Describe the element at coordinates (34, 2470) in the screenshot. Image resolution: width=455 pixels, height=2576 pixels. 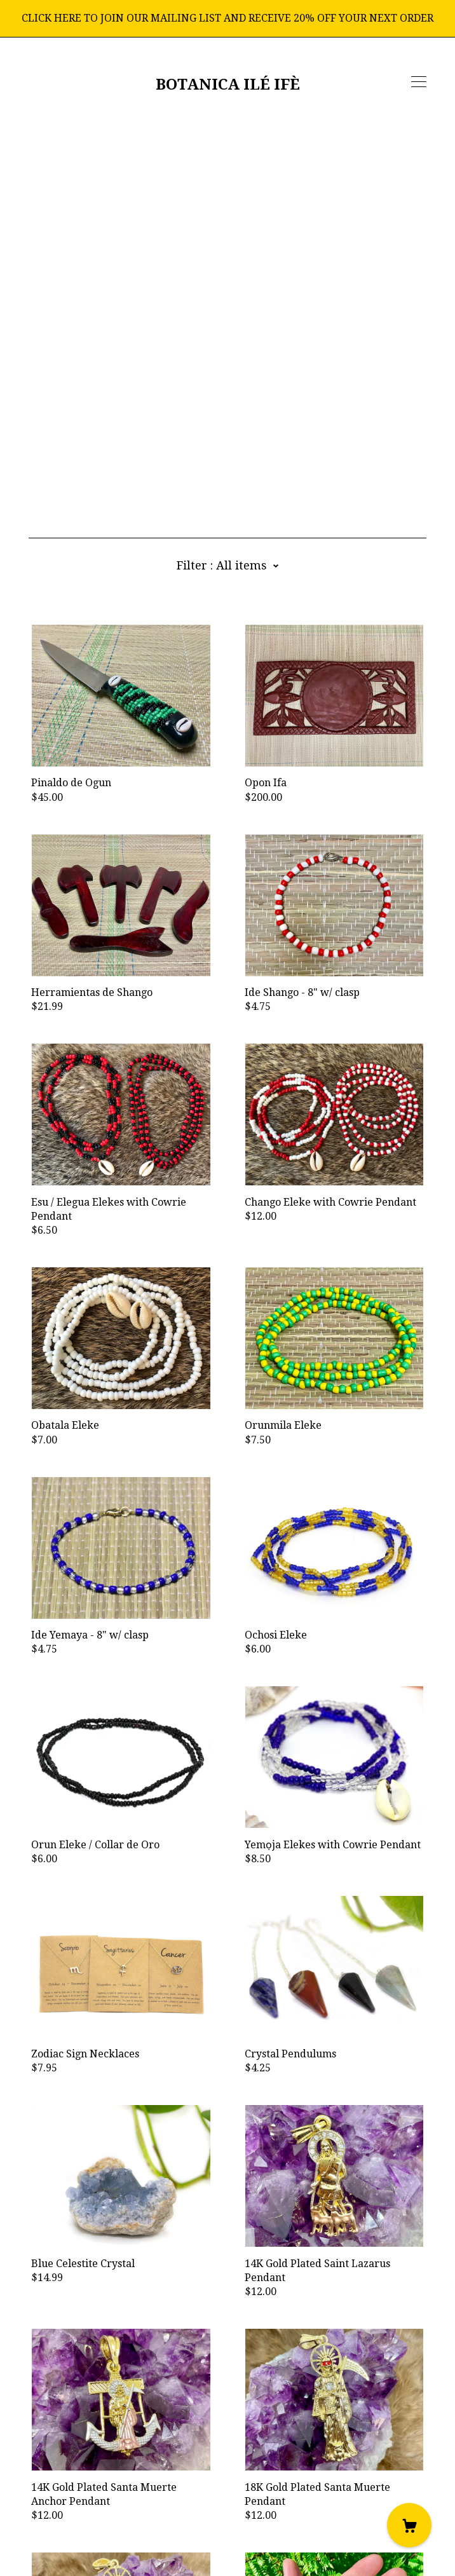
I see `[facebook]` at that location.